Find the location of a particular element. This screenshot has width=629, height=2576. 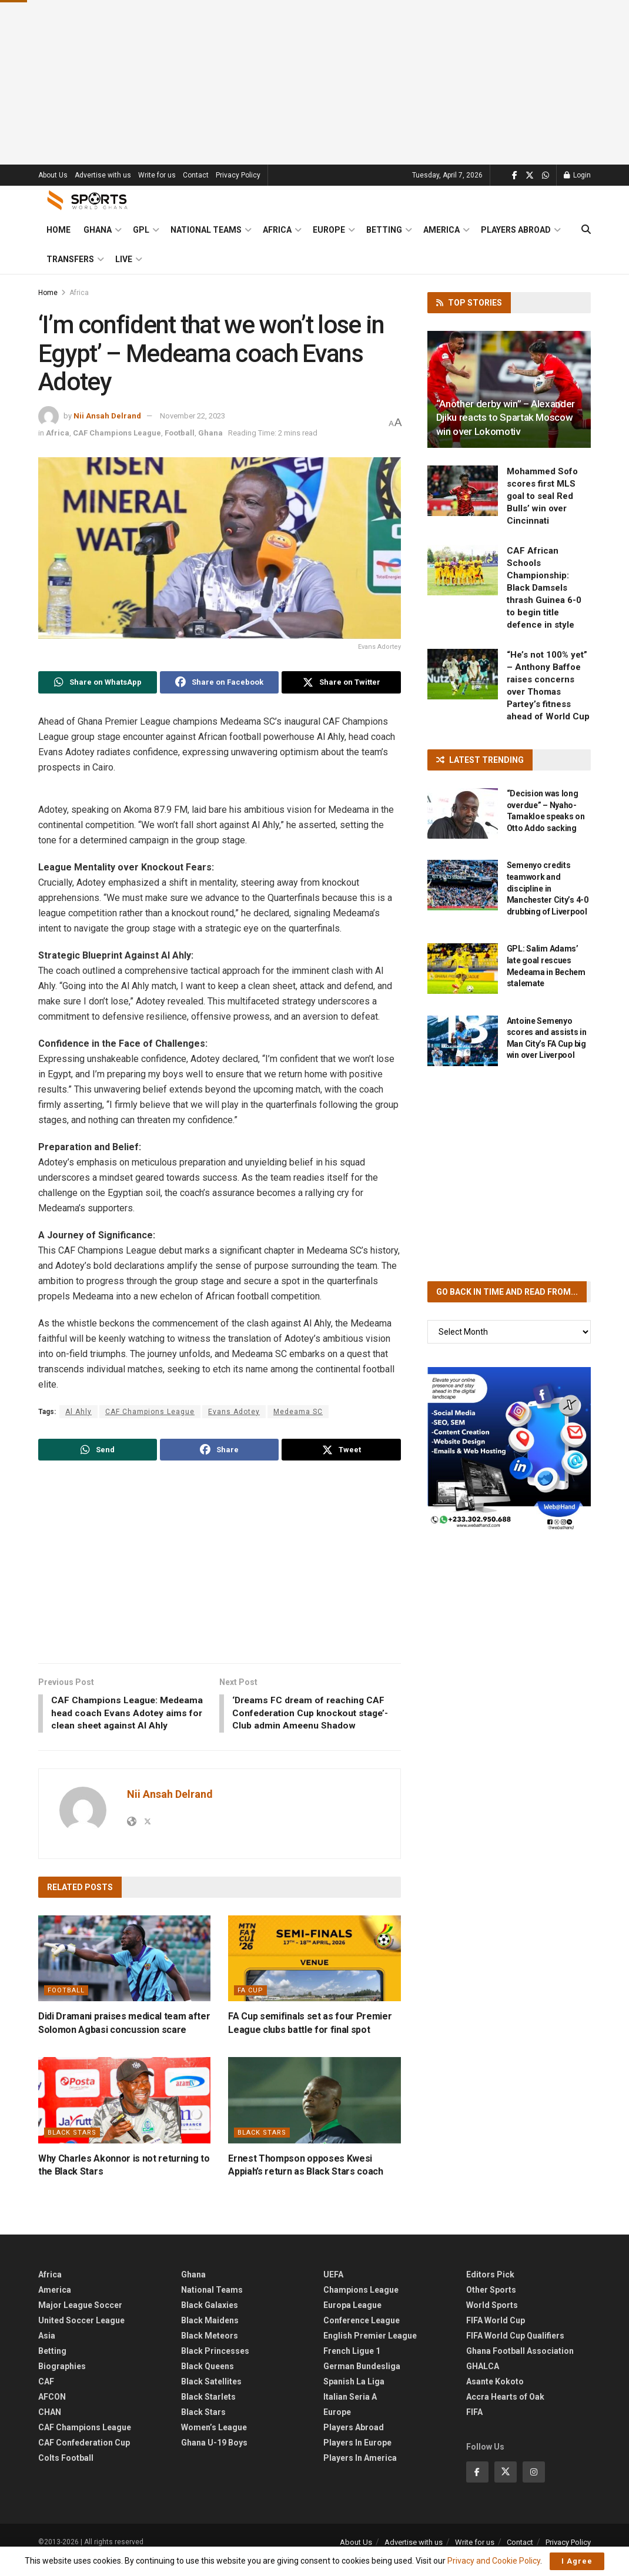

November 22, 2023 is located at coordinates (192, 415).